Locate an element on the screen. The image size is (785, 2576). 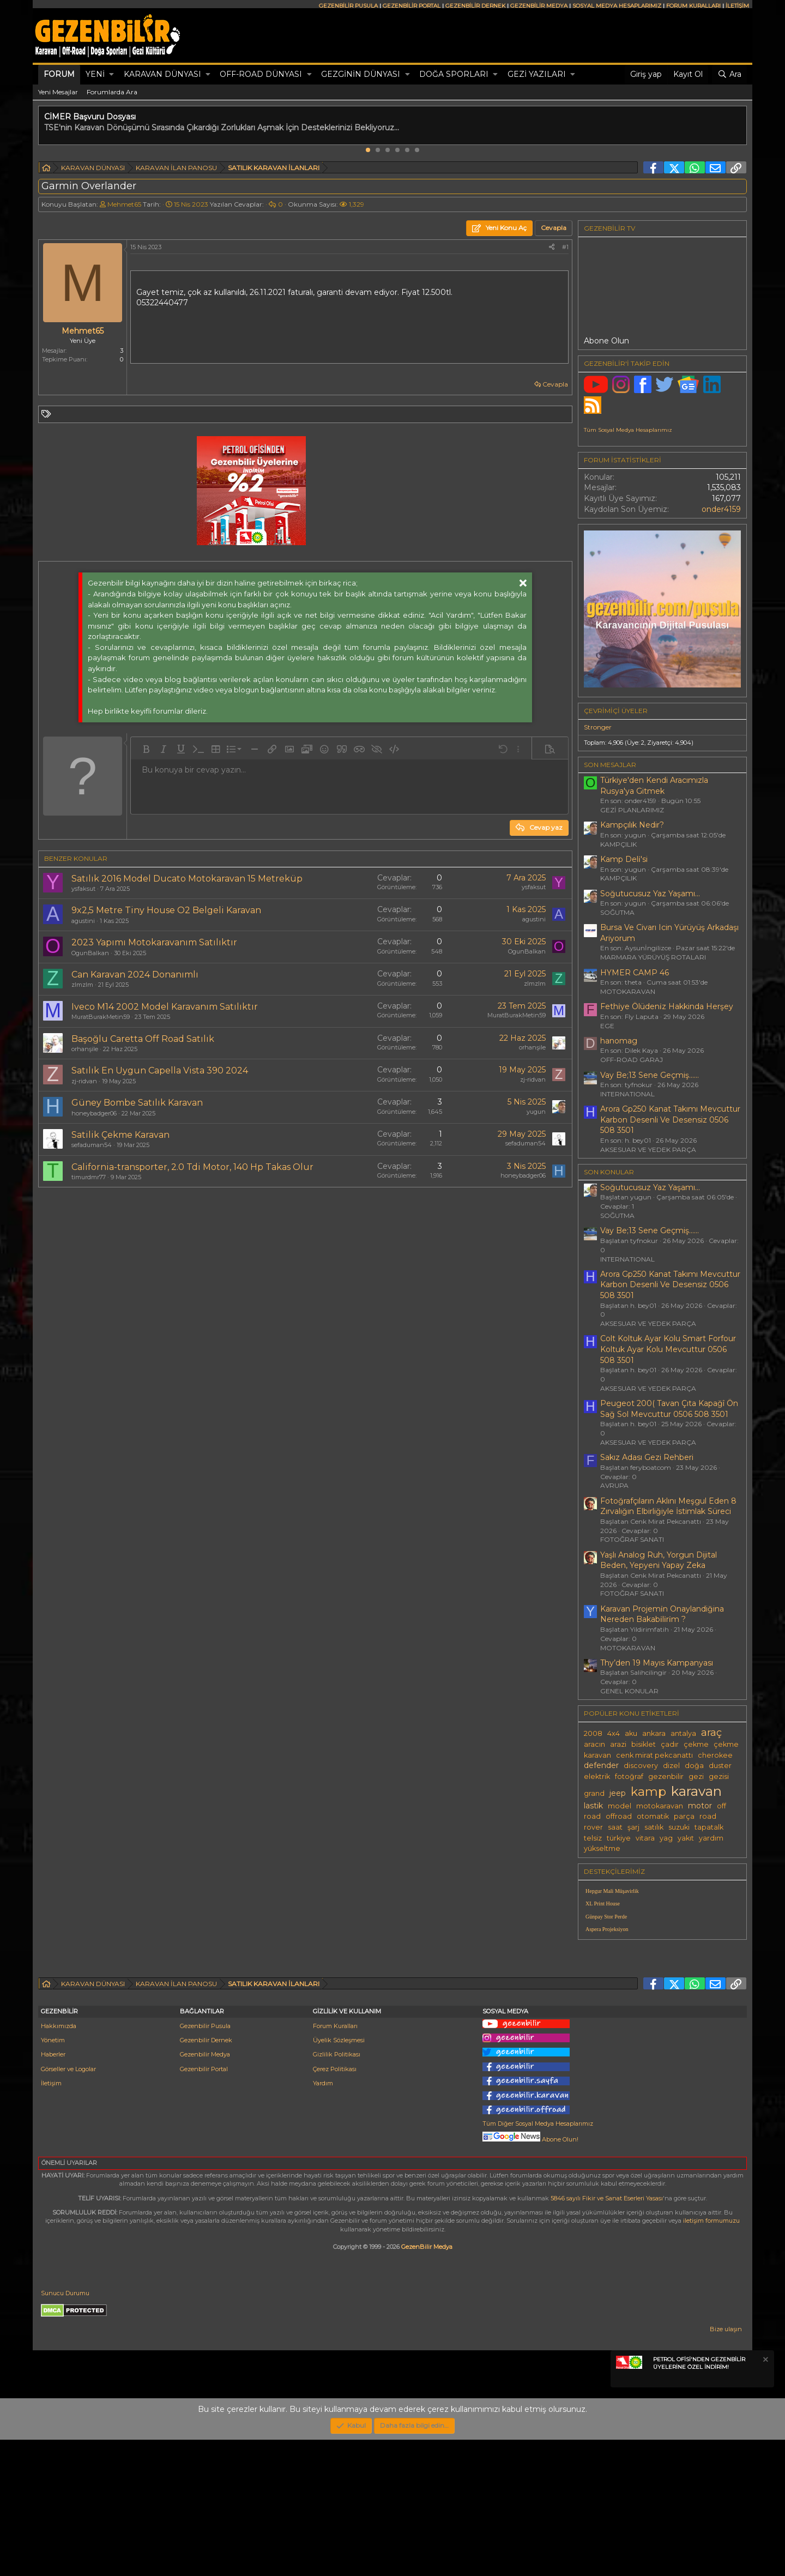
Peugeot 200( Tavan Çıta Kapağî Ön Sağ Sol Mevcuttur 0506 508 3501 is located at coordinates (669, 1408).